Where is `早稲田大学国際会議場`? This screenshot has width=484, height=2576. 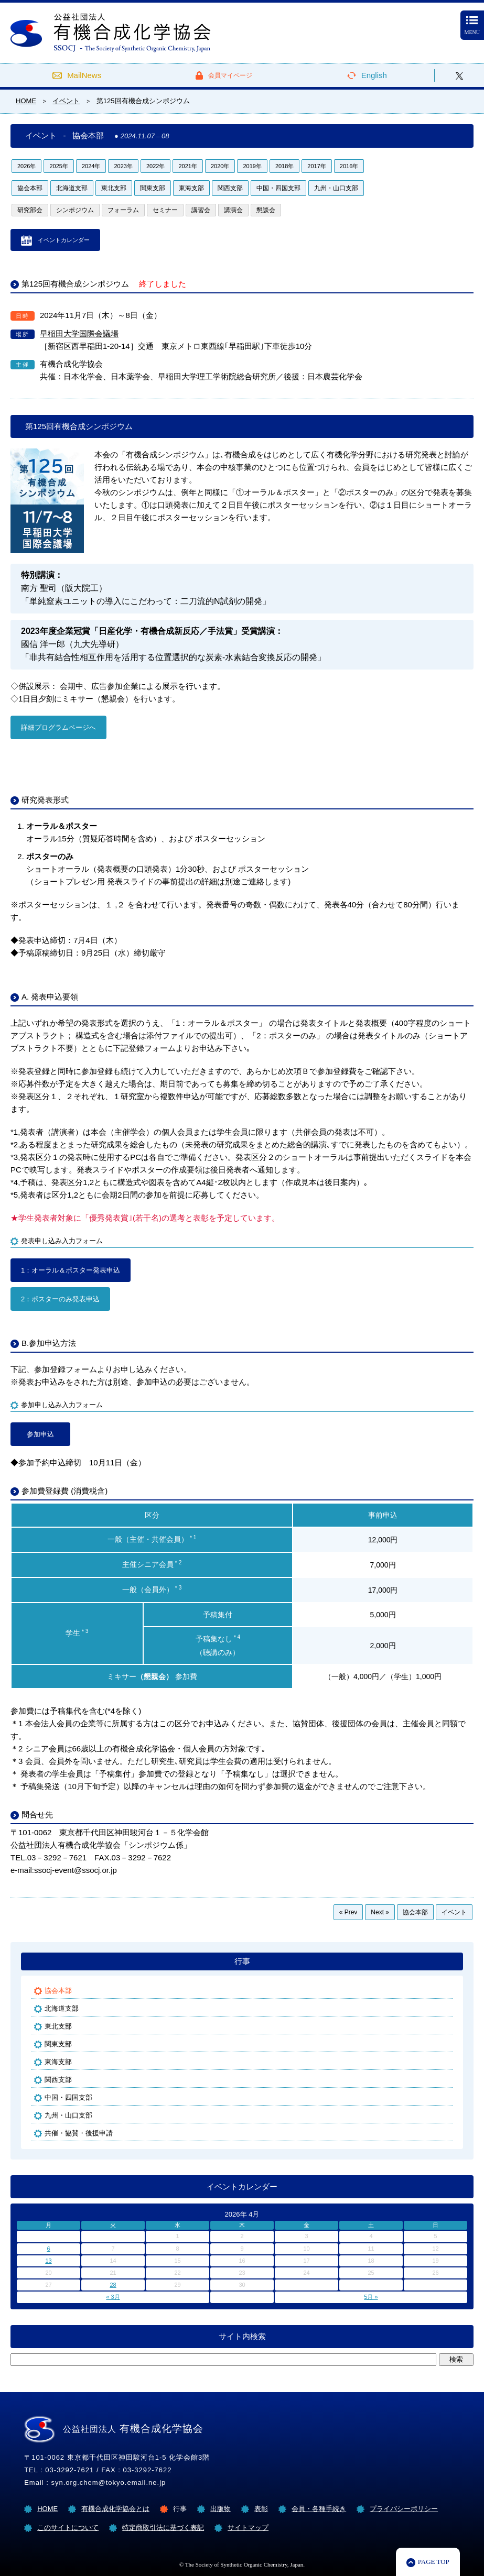 早稲田大学国際会議場 is located at coordinates (79, 333).